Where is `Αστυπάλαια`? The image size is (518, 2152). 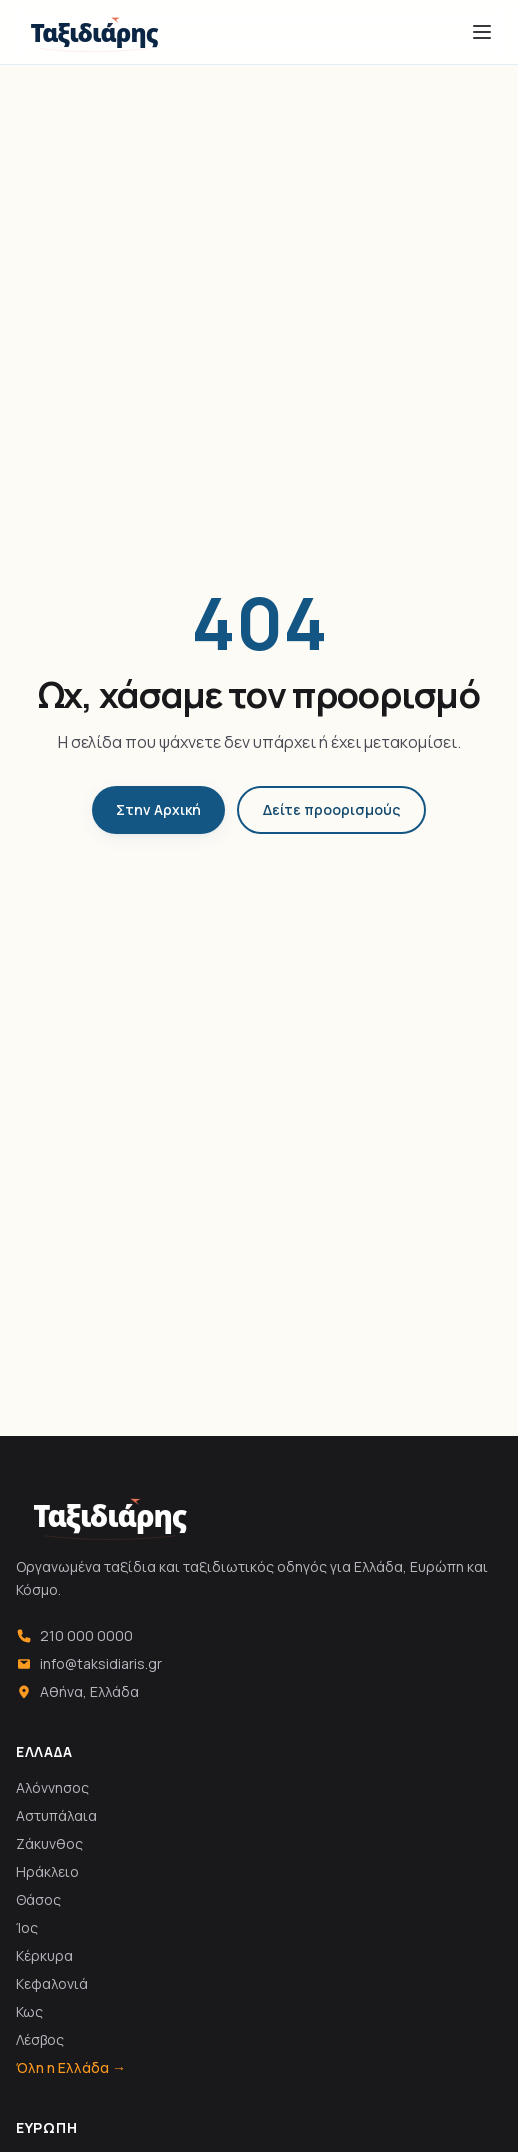 Αστυπάλαια is located at coordinates (56, 1815).